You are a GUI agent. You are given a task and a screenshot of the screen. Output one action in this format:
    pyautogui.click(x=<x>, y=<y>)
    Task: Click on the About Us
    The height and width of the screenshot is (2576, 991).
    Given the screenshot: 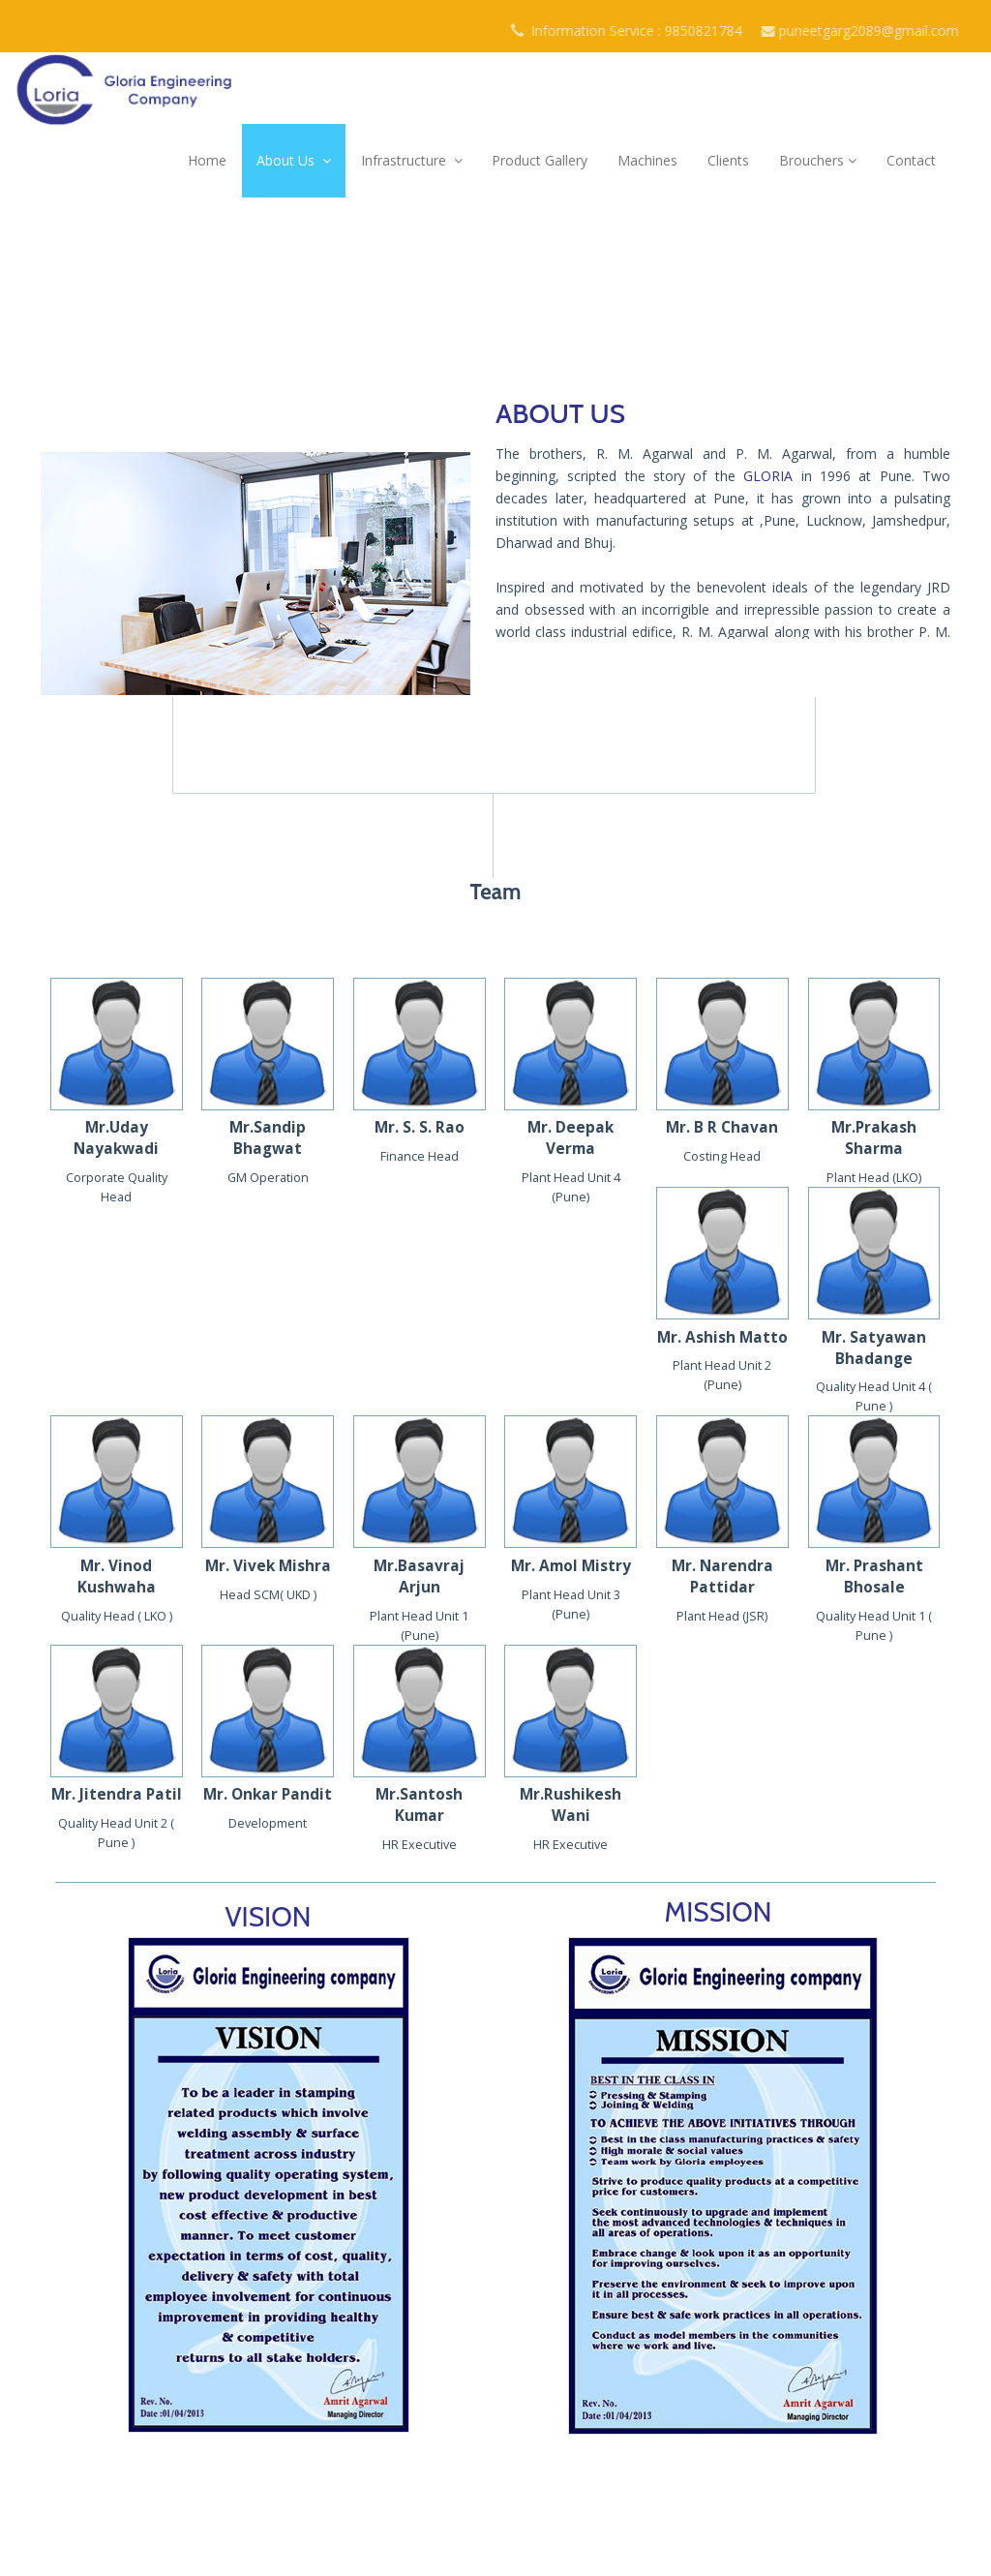 What is the action you would take?
    pyautogui.click(x=293, y=160)
    